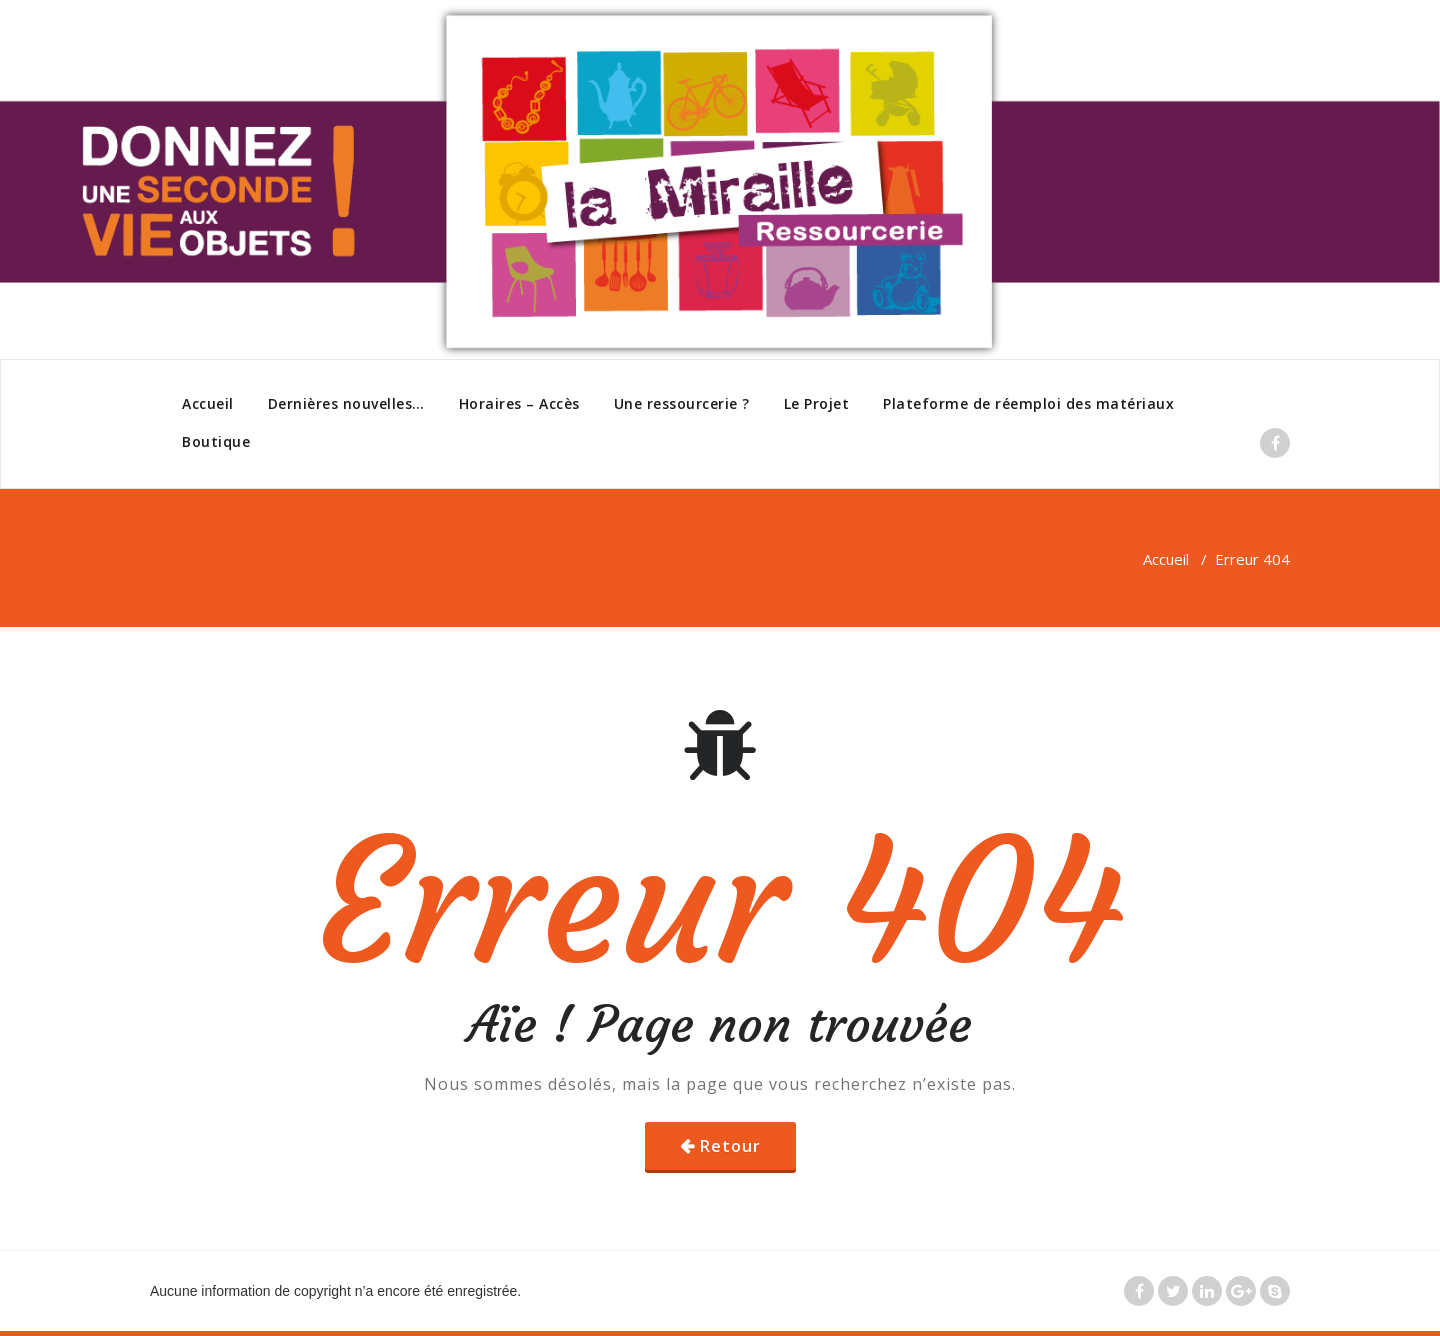  Describe the element at coordinates (346, 403) in the screenshot. I see `Dernières nouvelles…` at that location.